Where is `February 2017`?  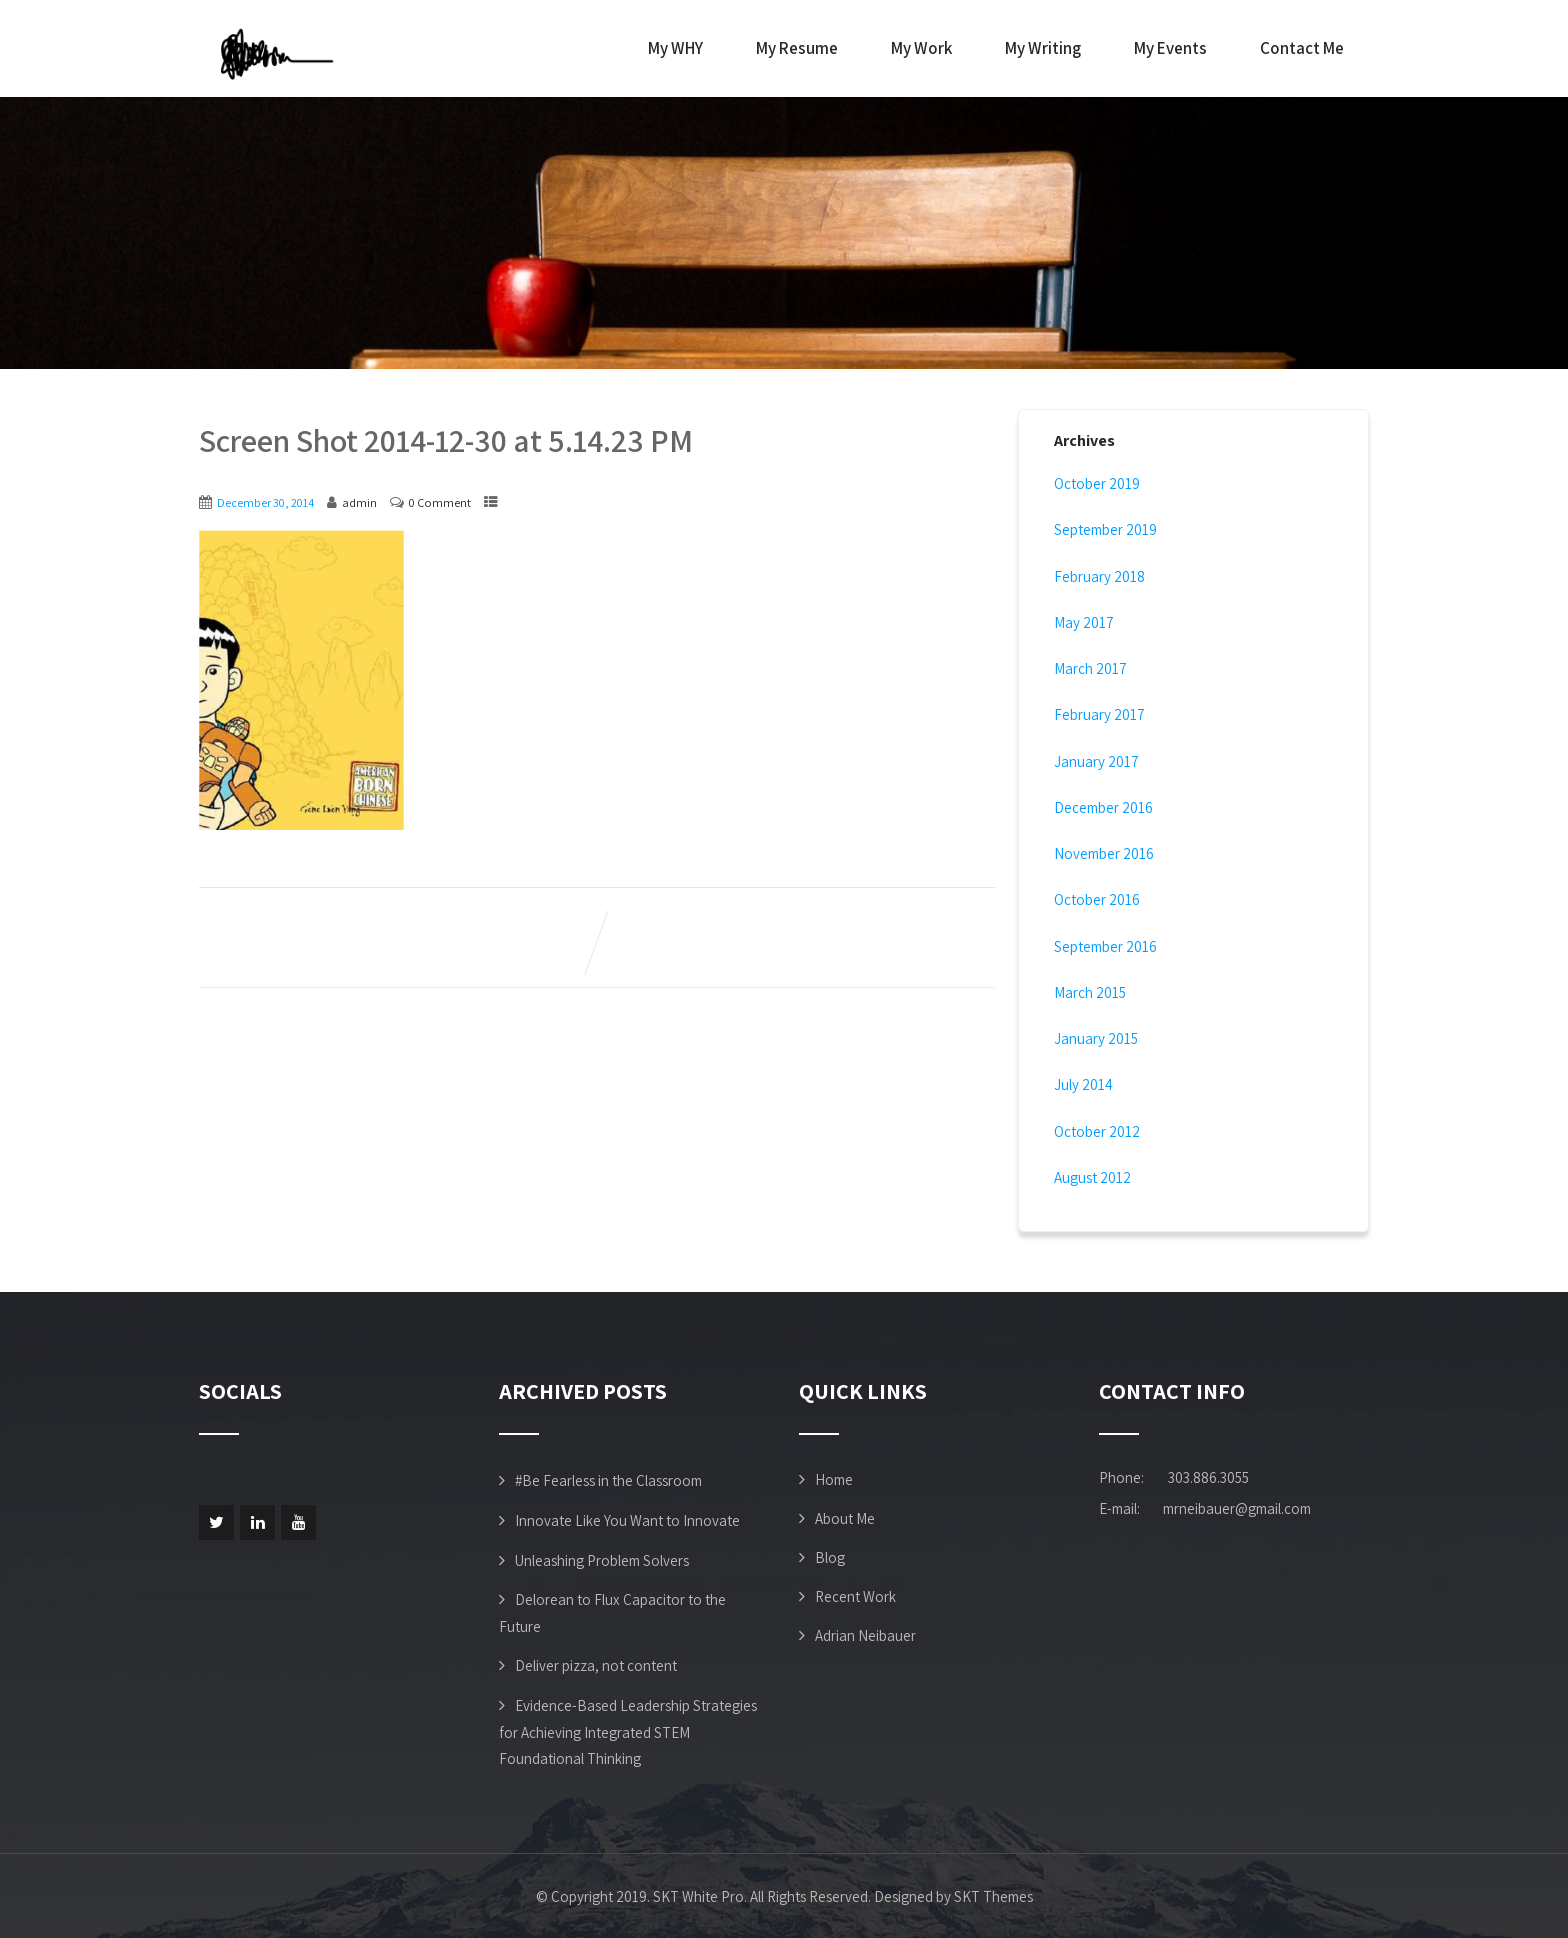 February 2017 is located at coordinates (1099, 714).